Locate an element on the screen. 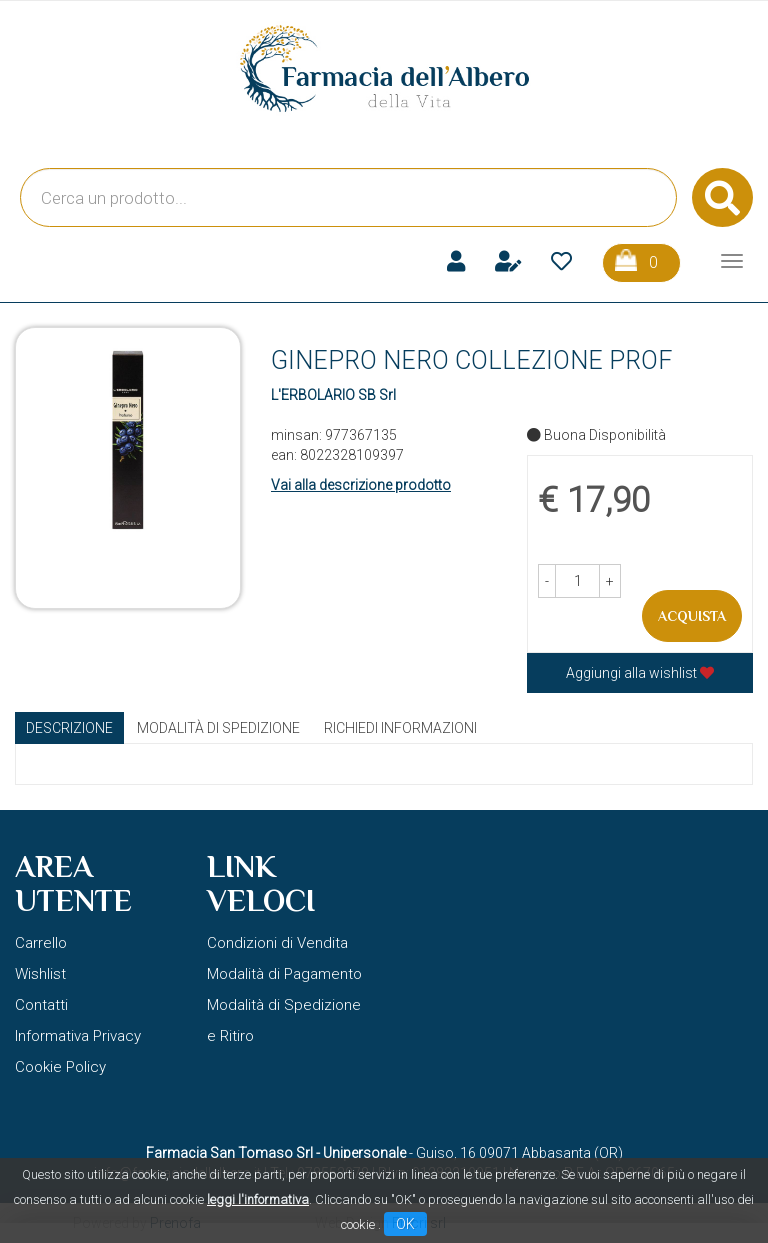 The height and width of the screenshot is (1243, 768). OK is located at coordinates (405, 1224).